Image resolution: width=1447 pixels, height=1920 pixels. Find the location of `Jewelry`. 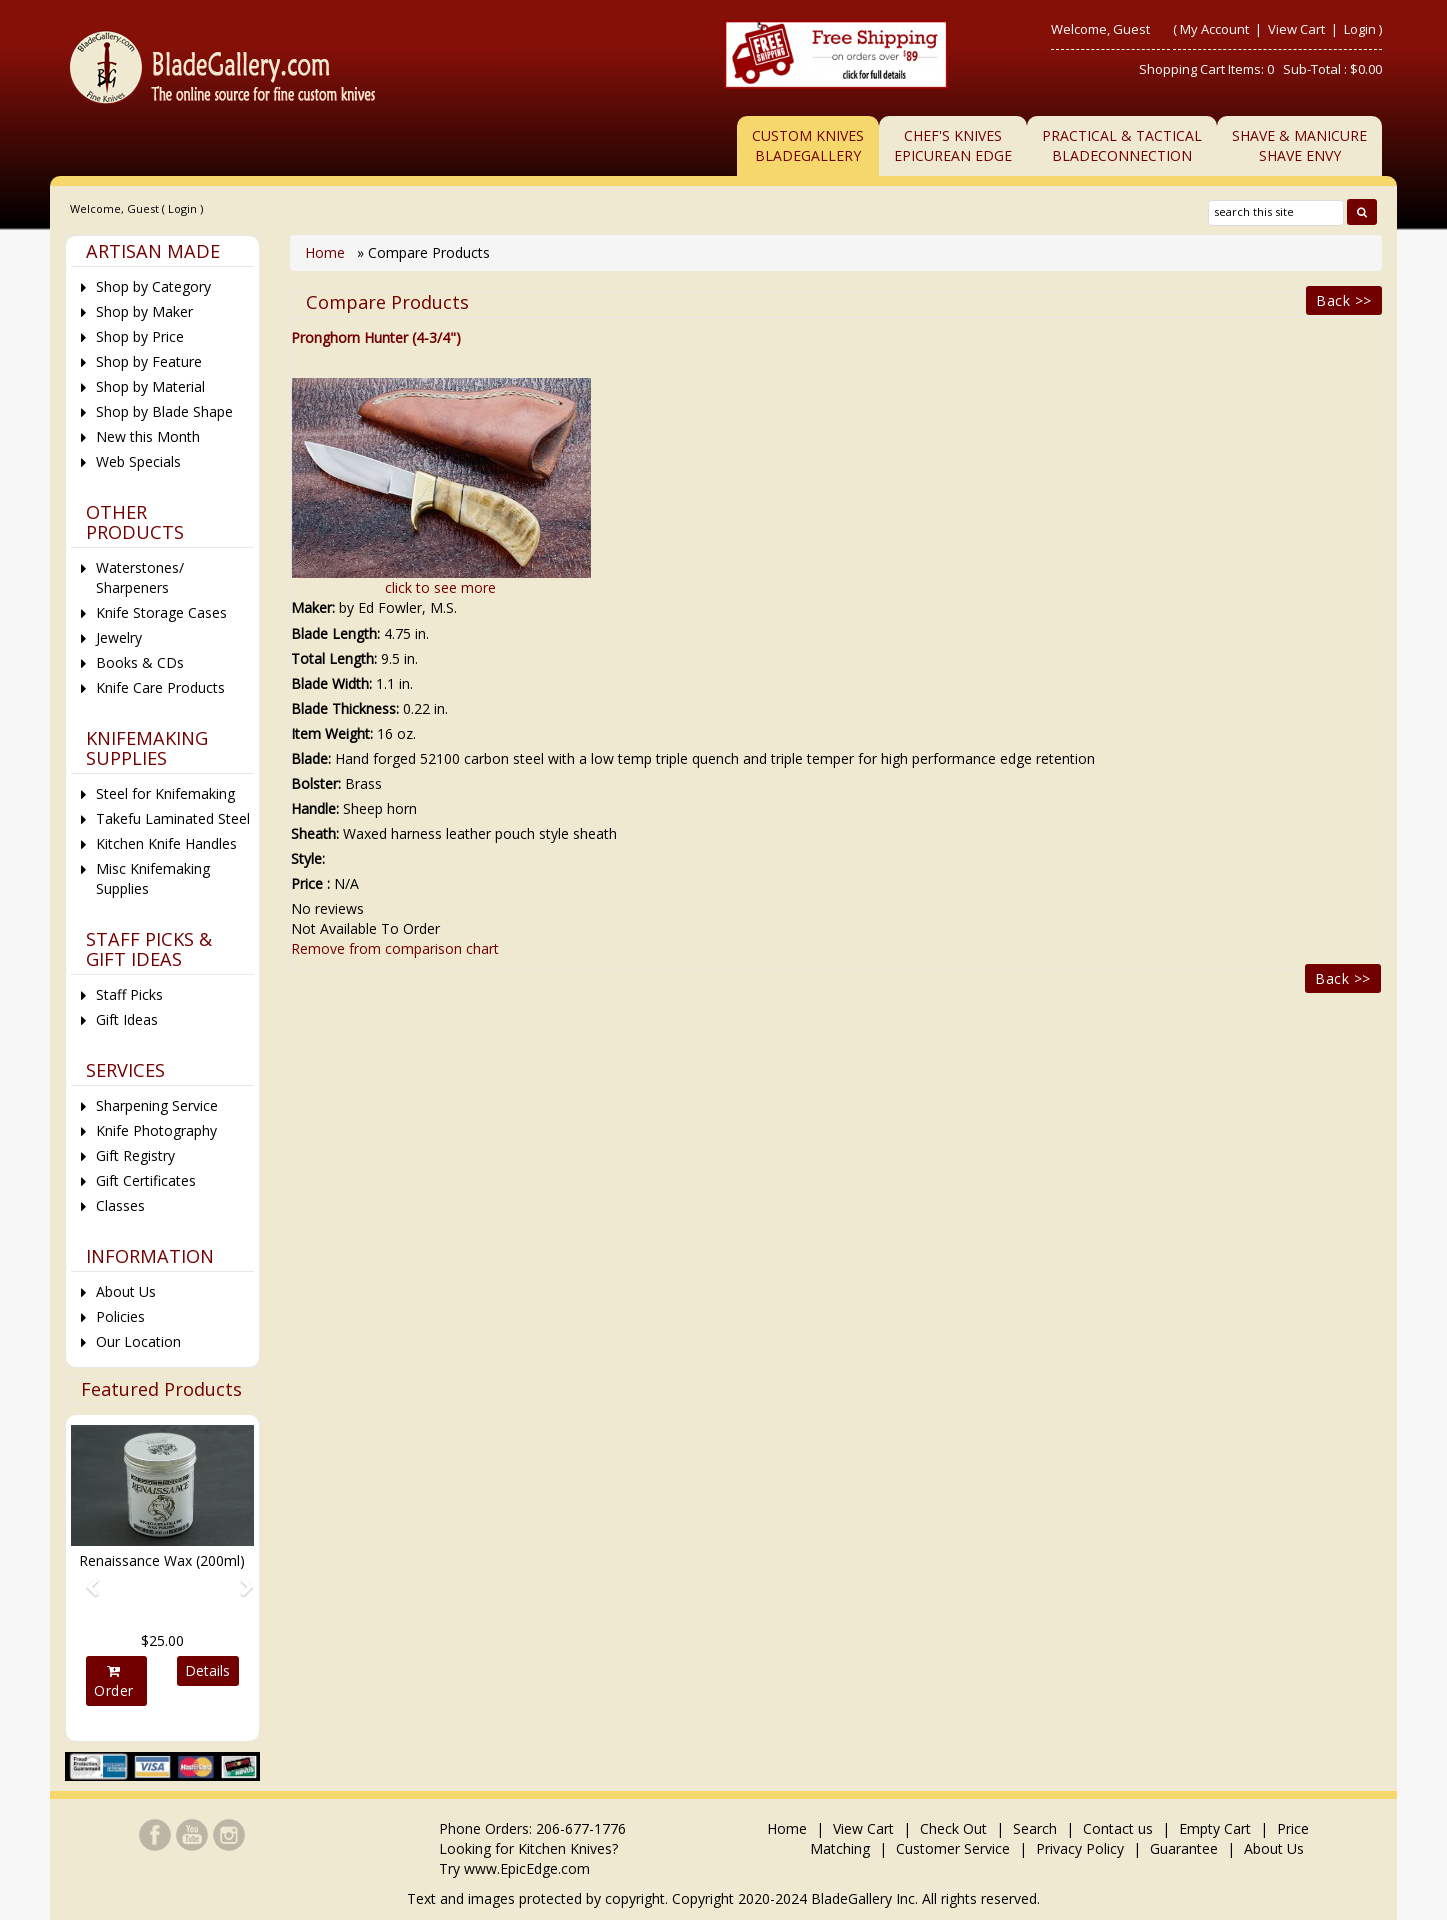

Jewelry is located at coordinates (119, 637).